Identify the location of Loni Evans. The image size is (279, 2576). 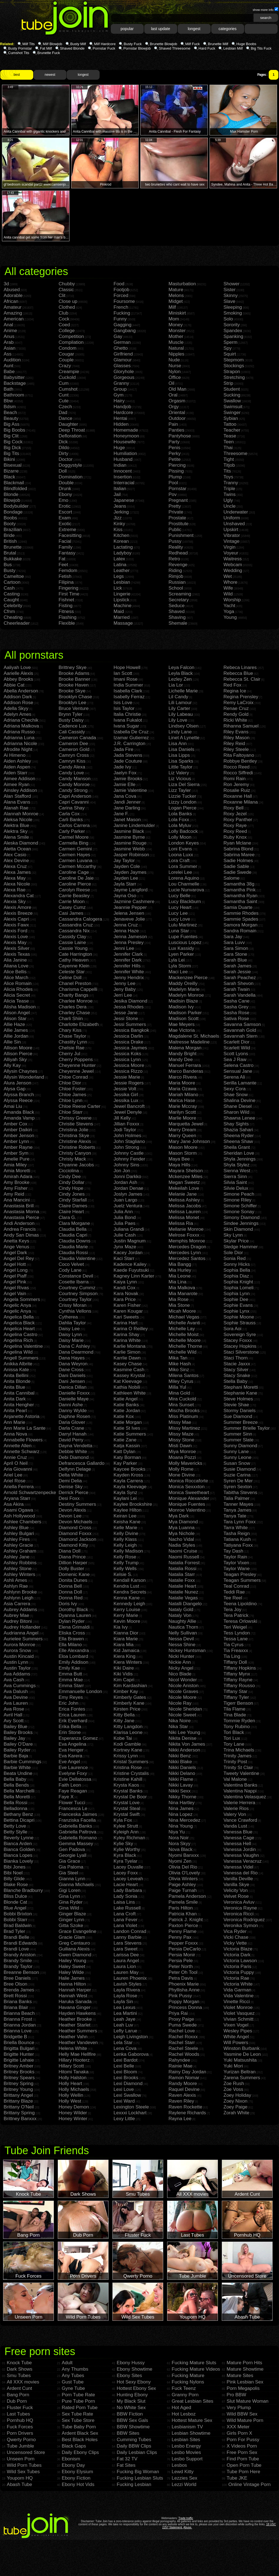
(180, 849).